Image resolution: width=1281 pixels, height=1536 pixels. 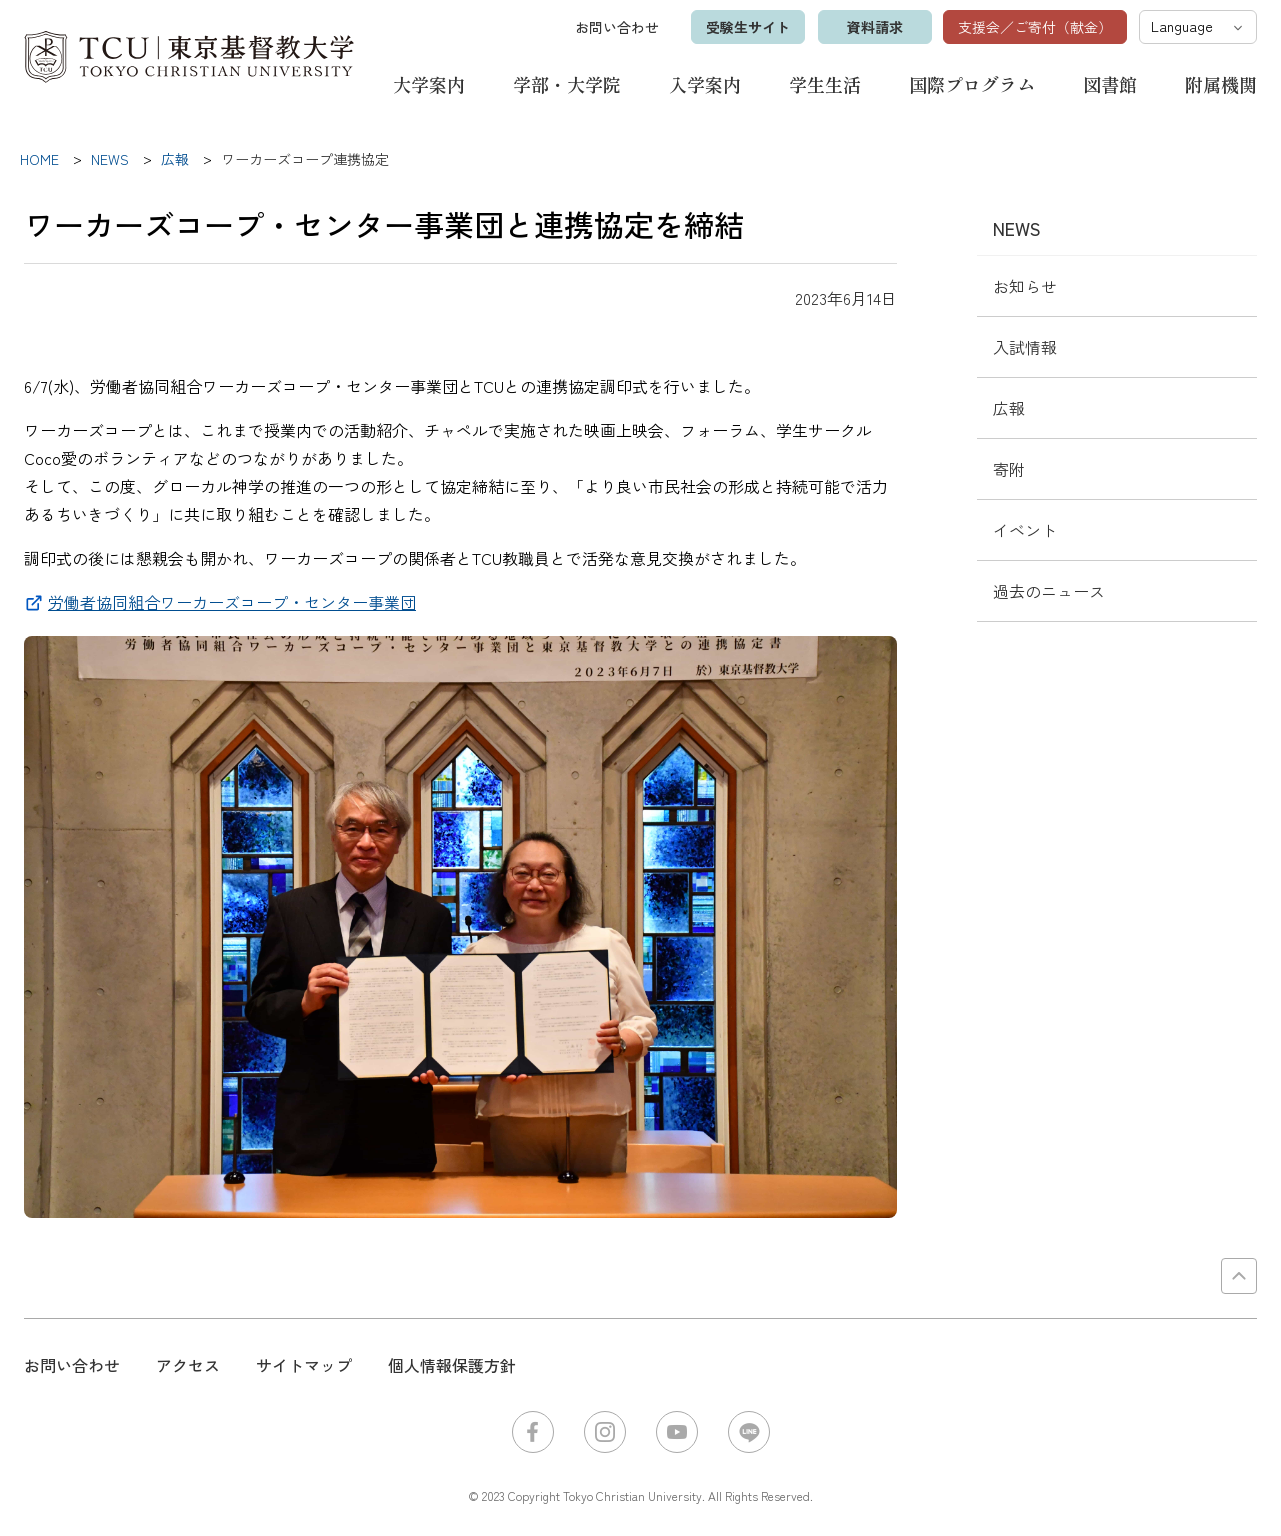 I want to click on Facebook, so click(x=533, y=1432).